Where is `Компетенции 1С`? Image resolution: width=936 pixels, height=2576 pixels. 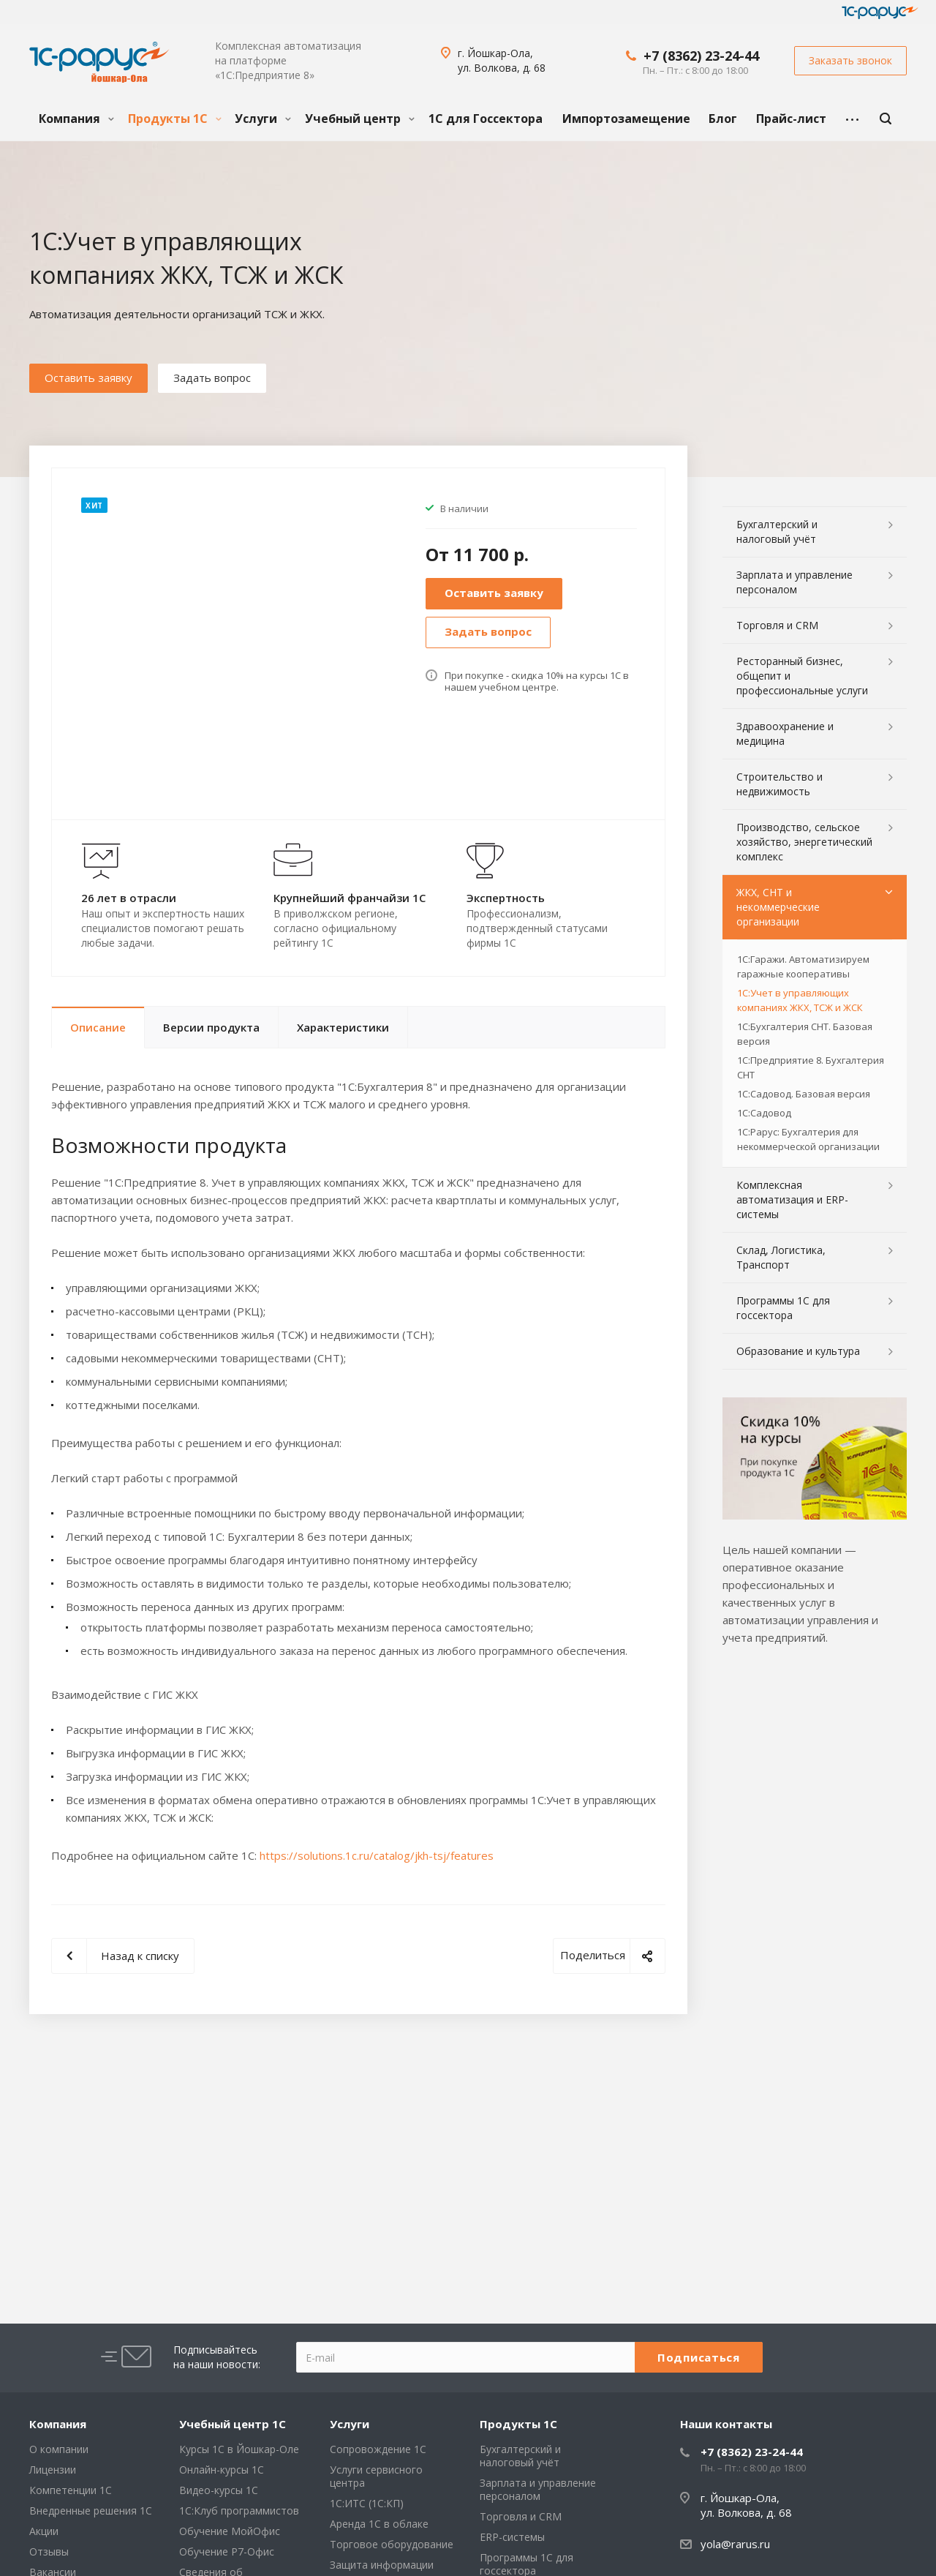 Компетенции 1С is located at coordinates (70, 2490).